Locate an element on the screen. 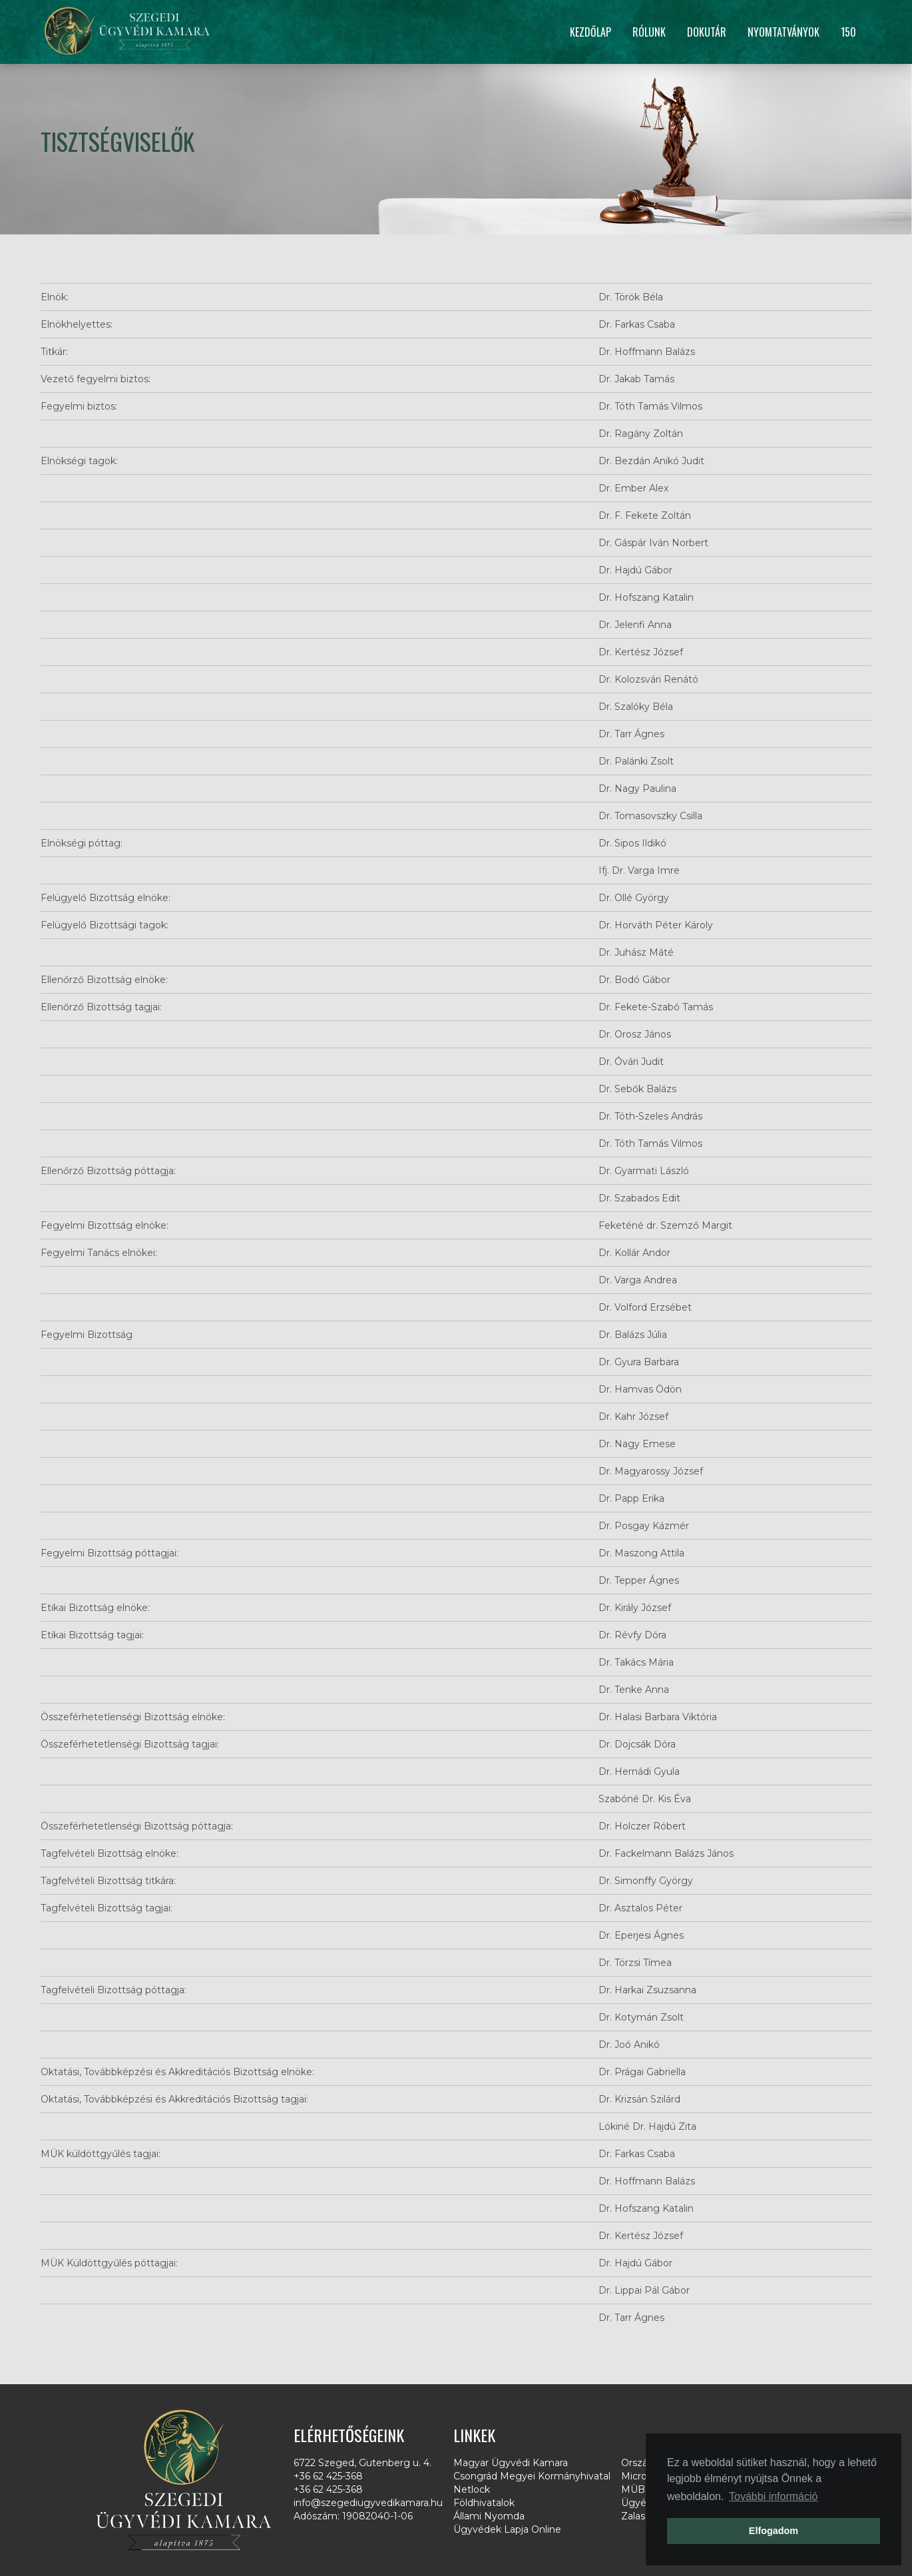  info@szegediugyvedikamara.hu is located at coordinates (368, 2503).